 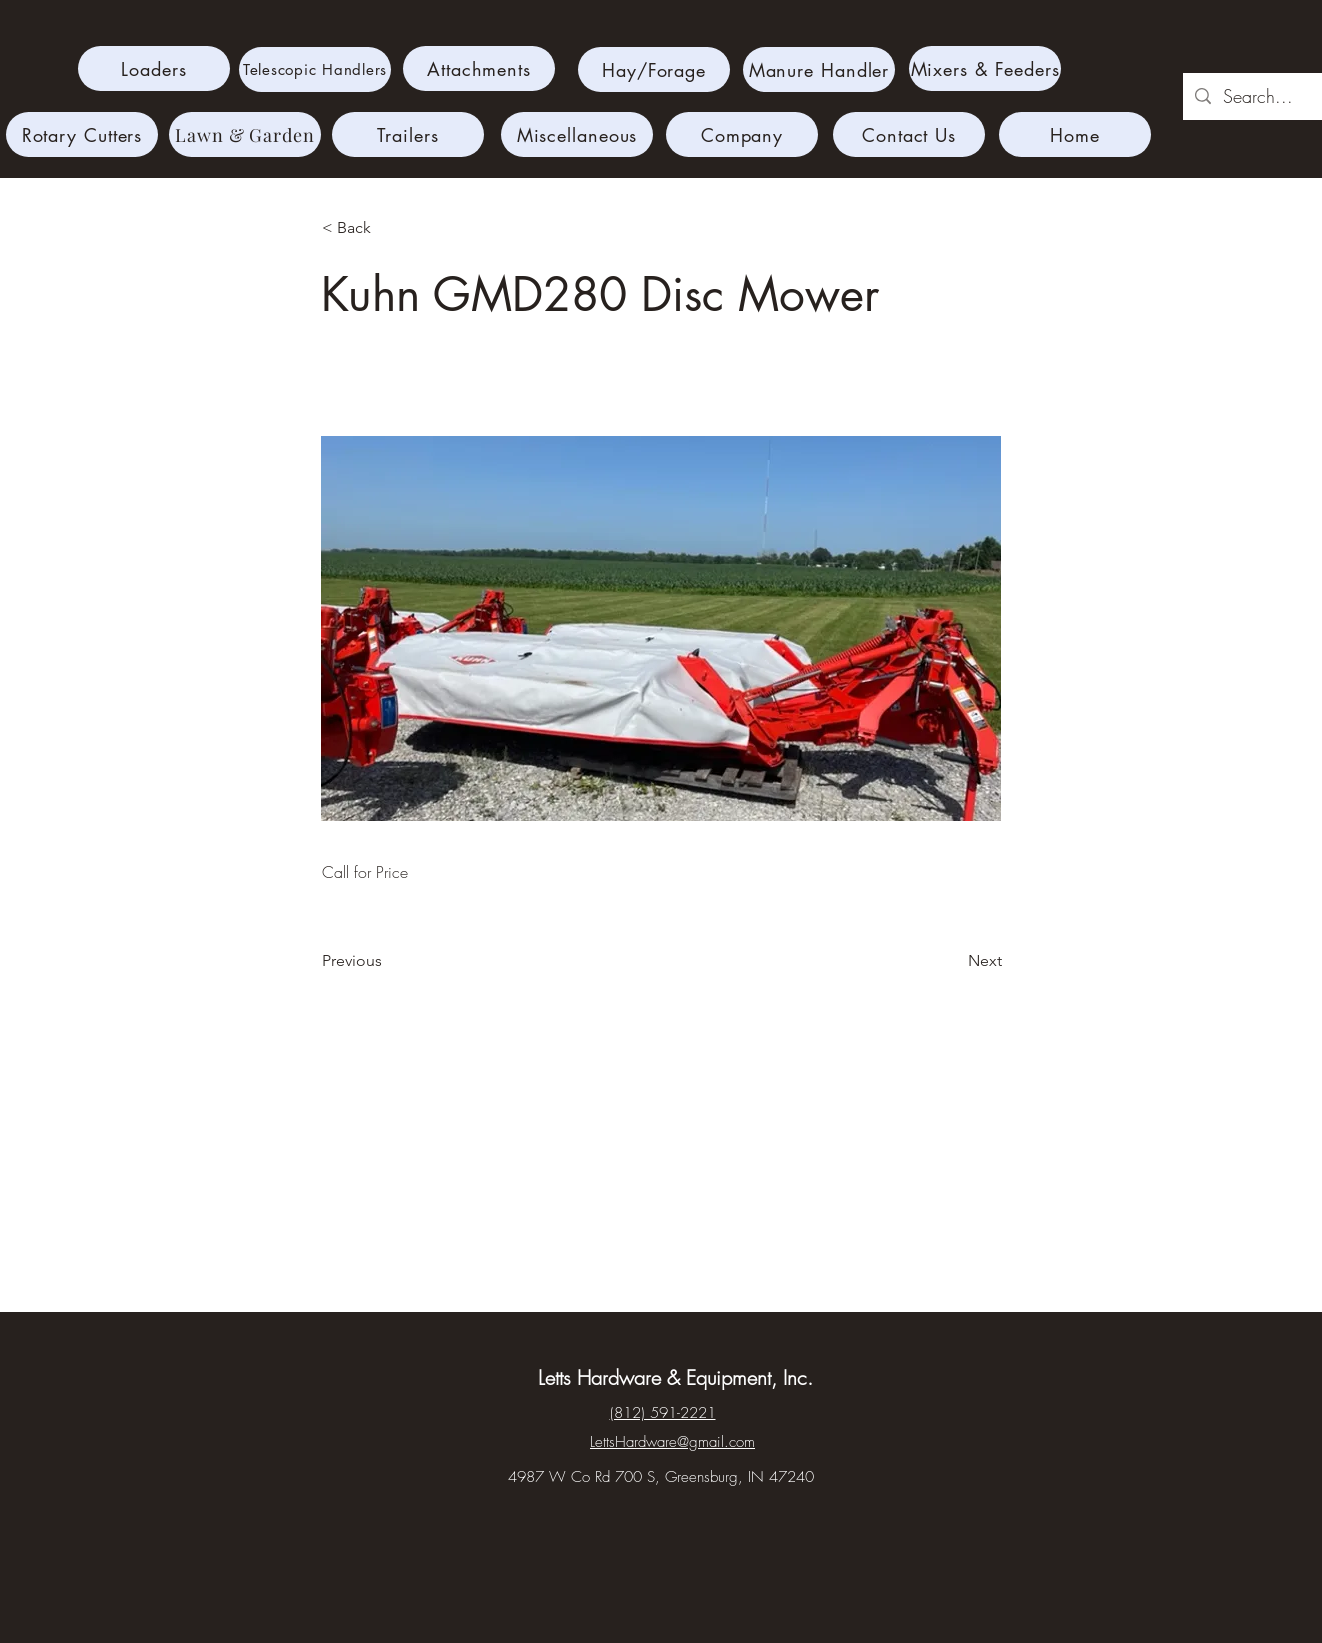 I want to click on [Contact Us], so click(x=909, y=134).